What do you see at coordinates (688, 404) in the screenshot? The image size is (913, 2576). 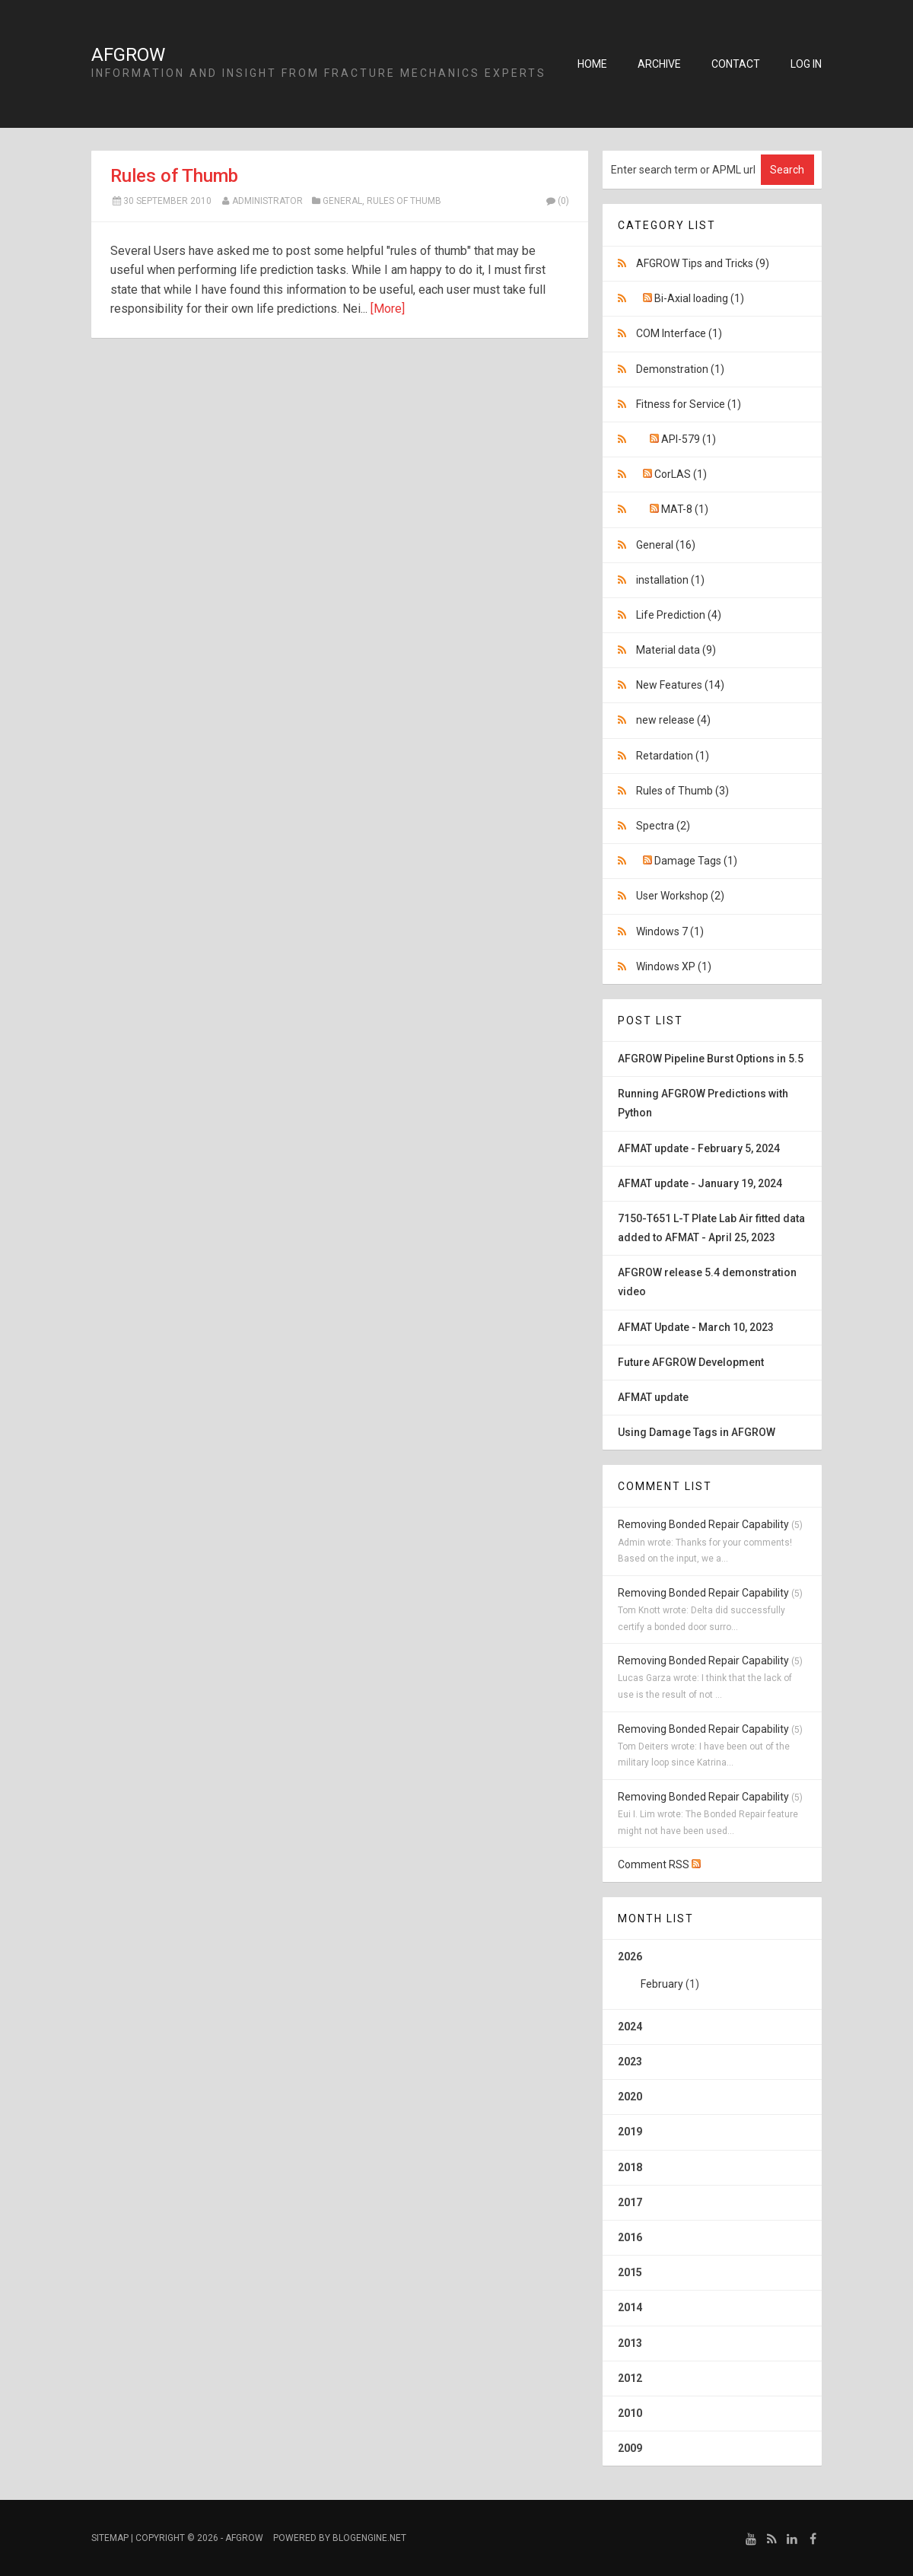 I see `Fitness for Service (1)` at bounding box center [688, 404].